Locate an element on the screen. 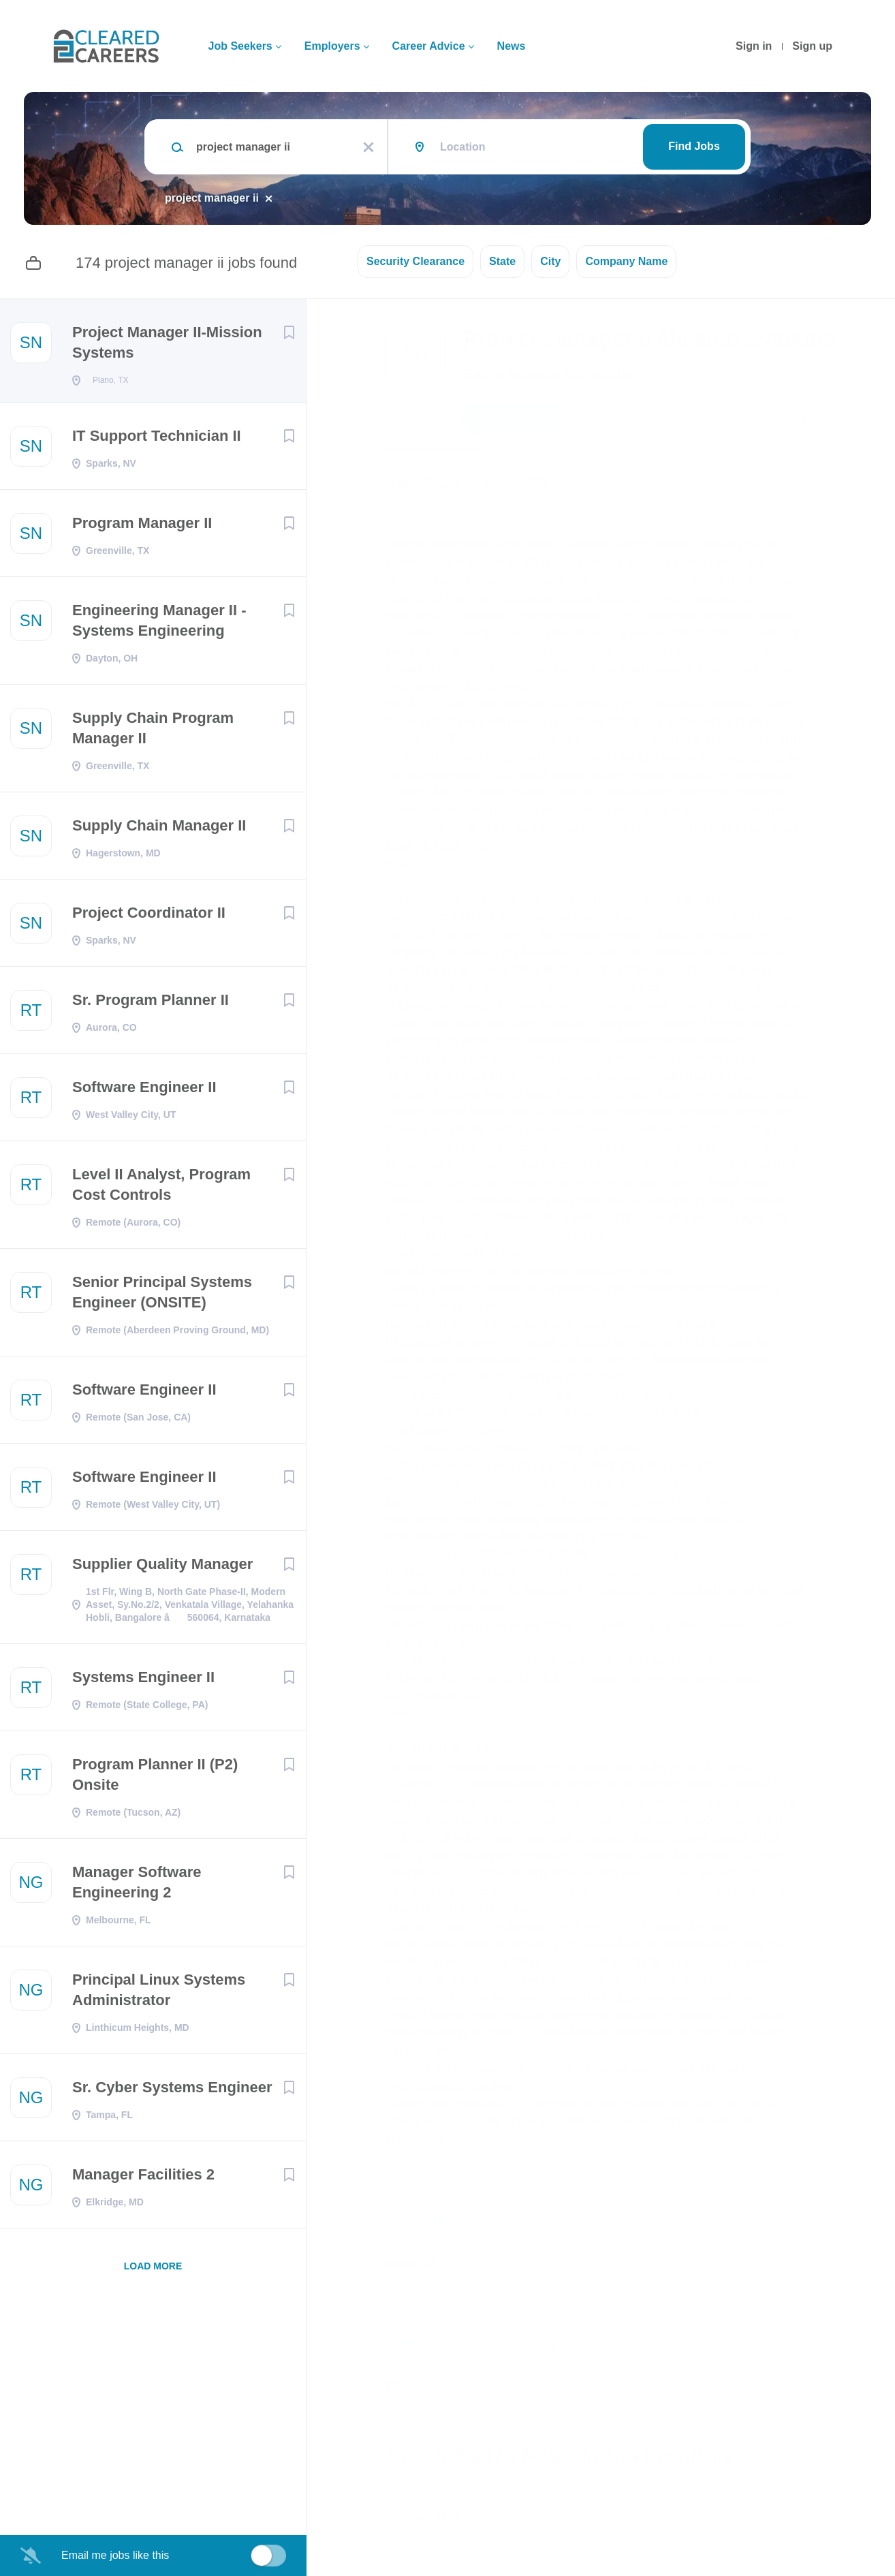  IT Support Technician II is located at coordinates (156, 439).